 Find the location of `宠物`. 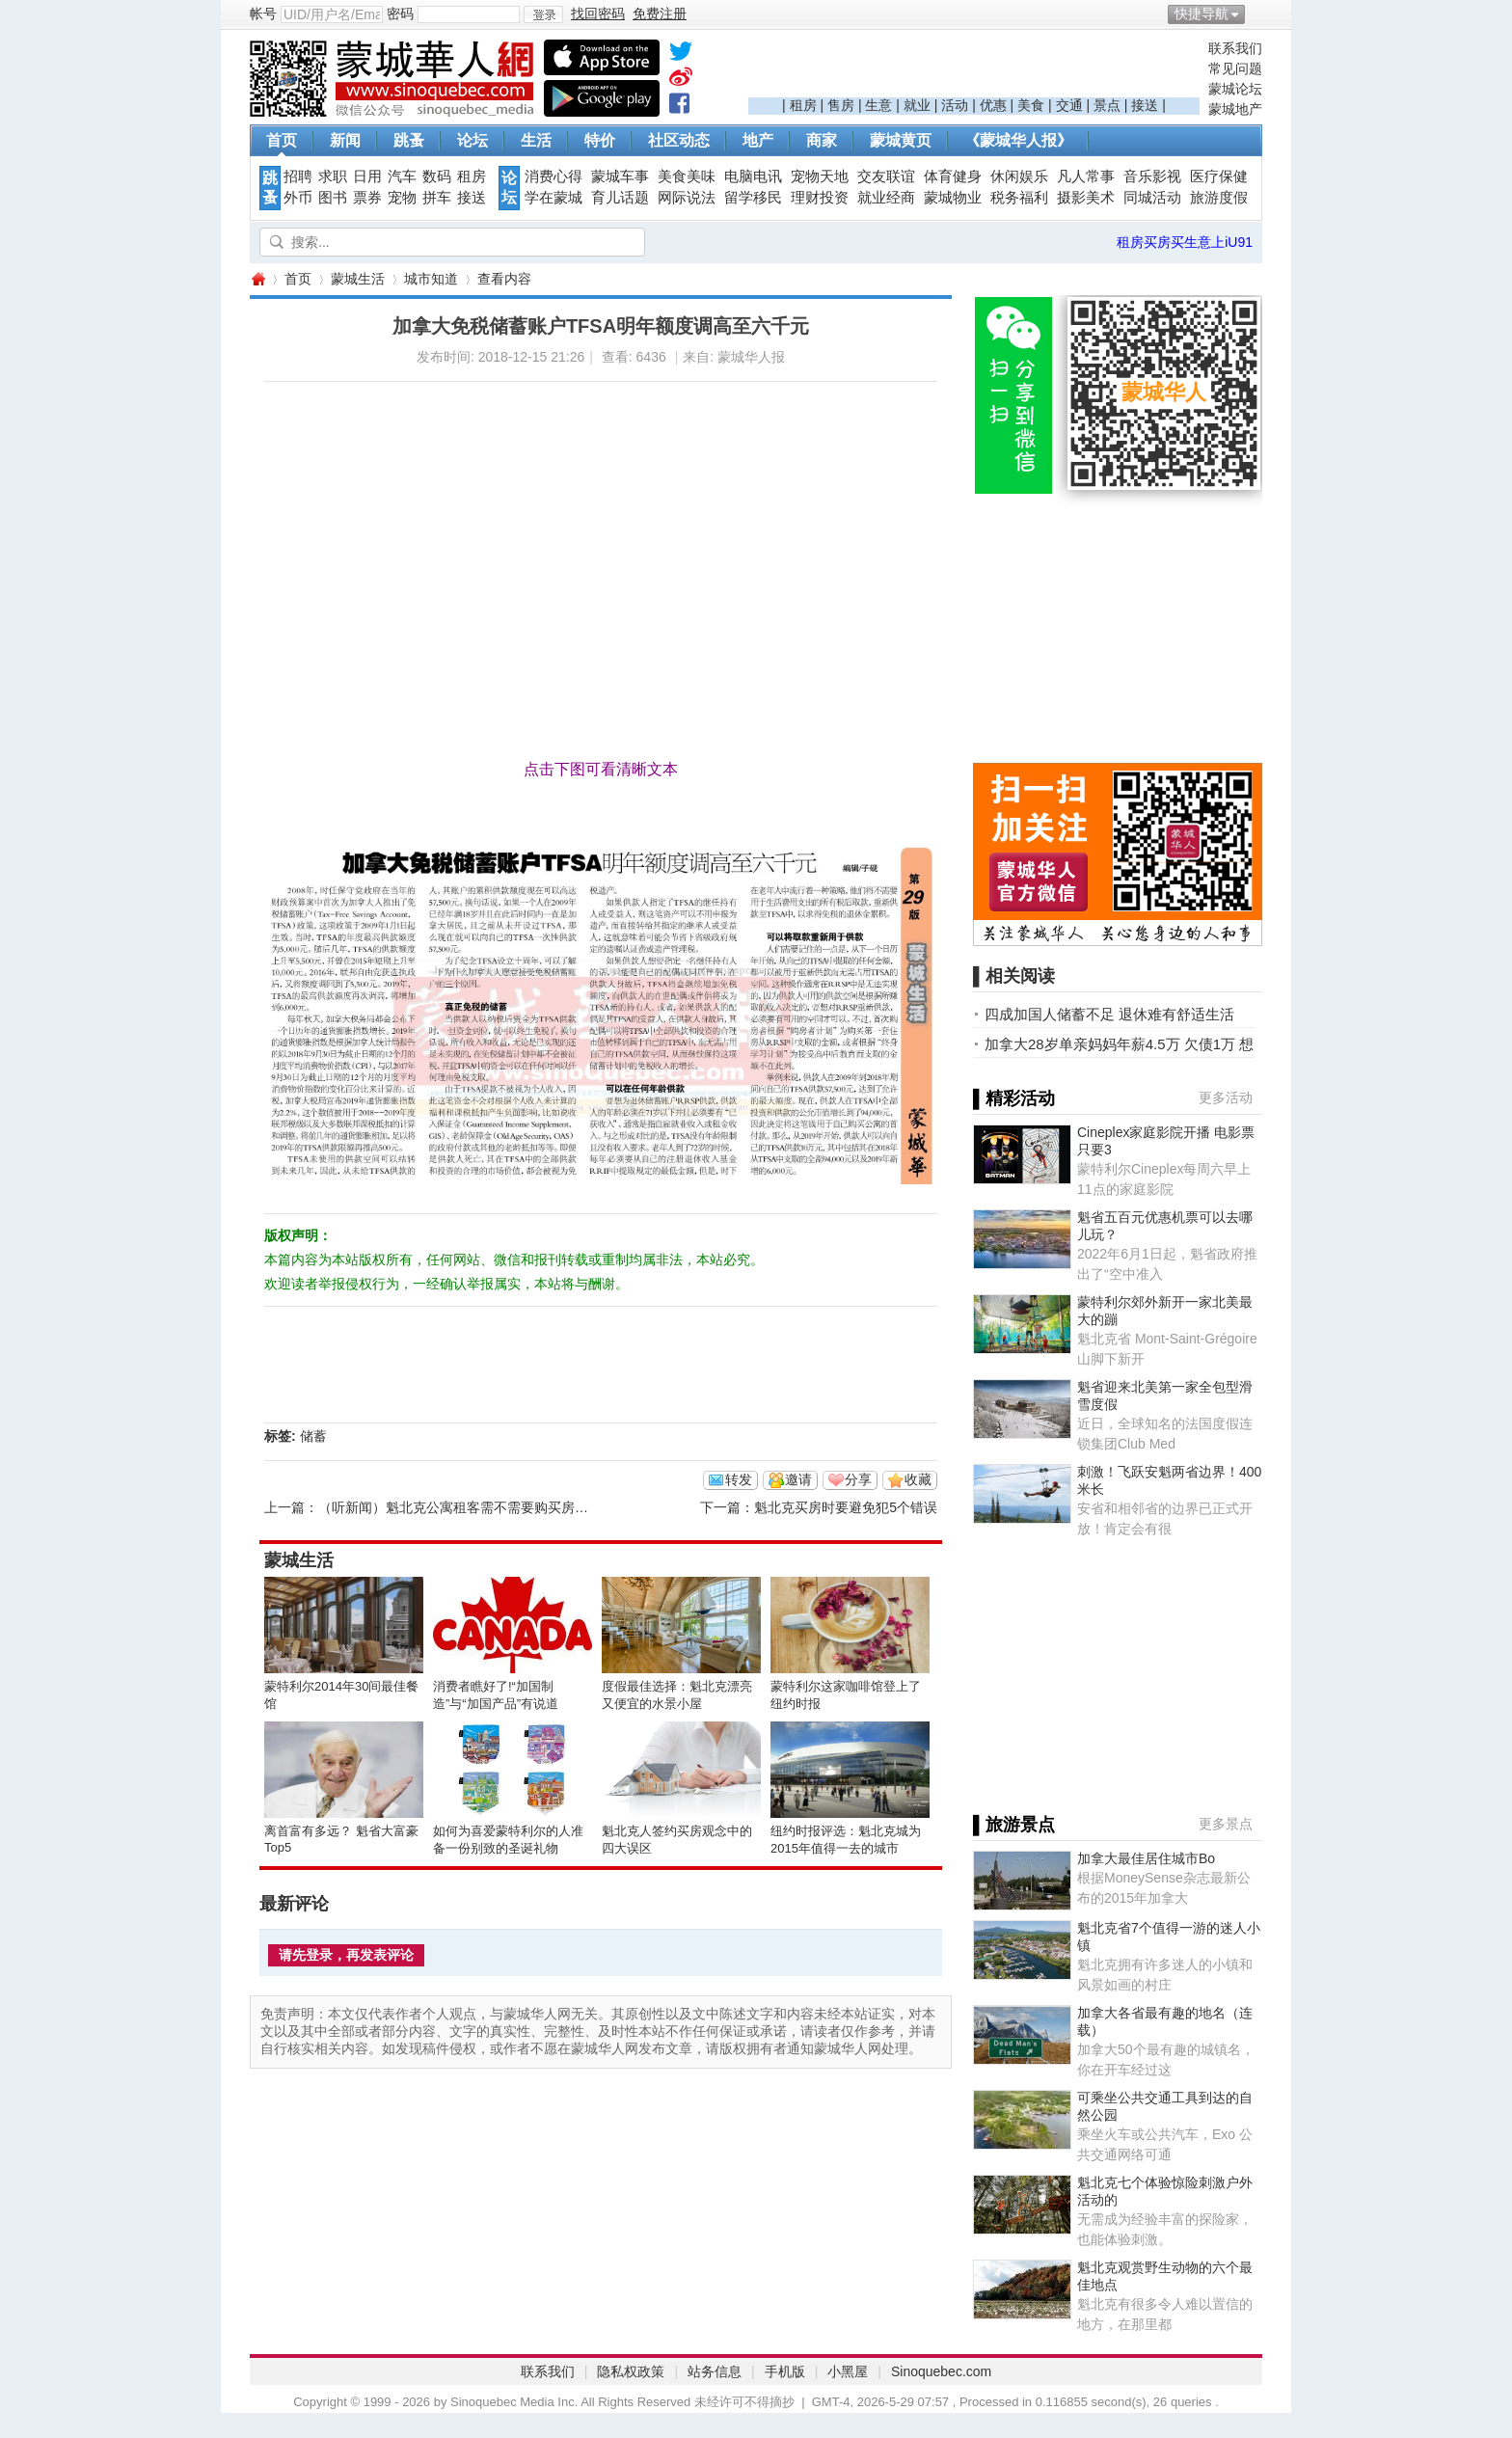

宠物 is located at coordinates (402, 197).